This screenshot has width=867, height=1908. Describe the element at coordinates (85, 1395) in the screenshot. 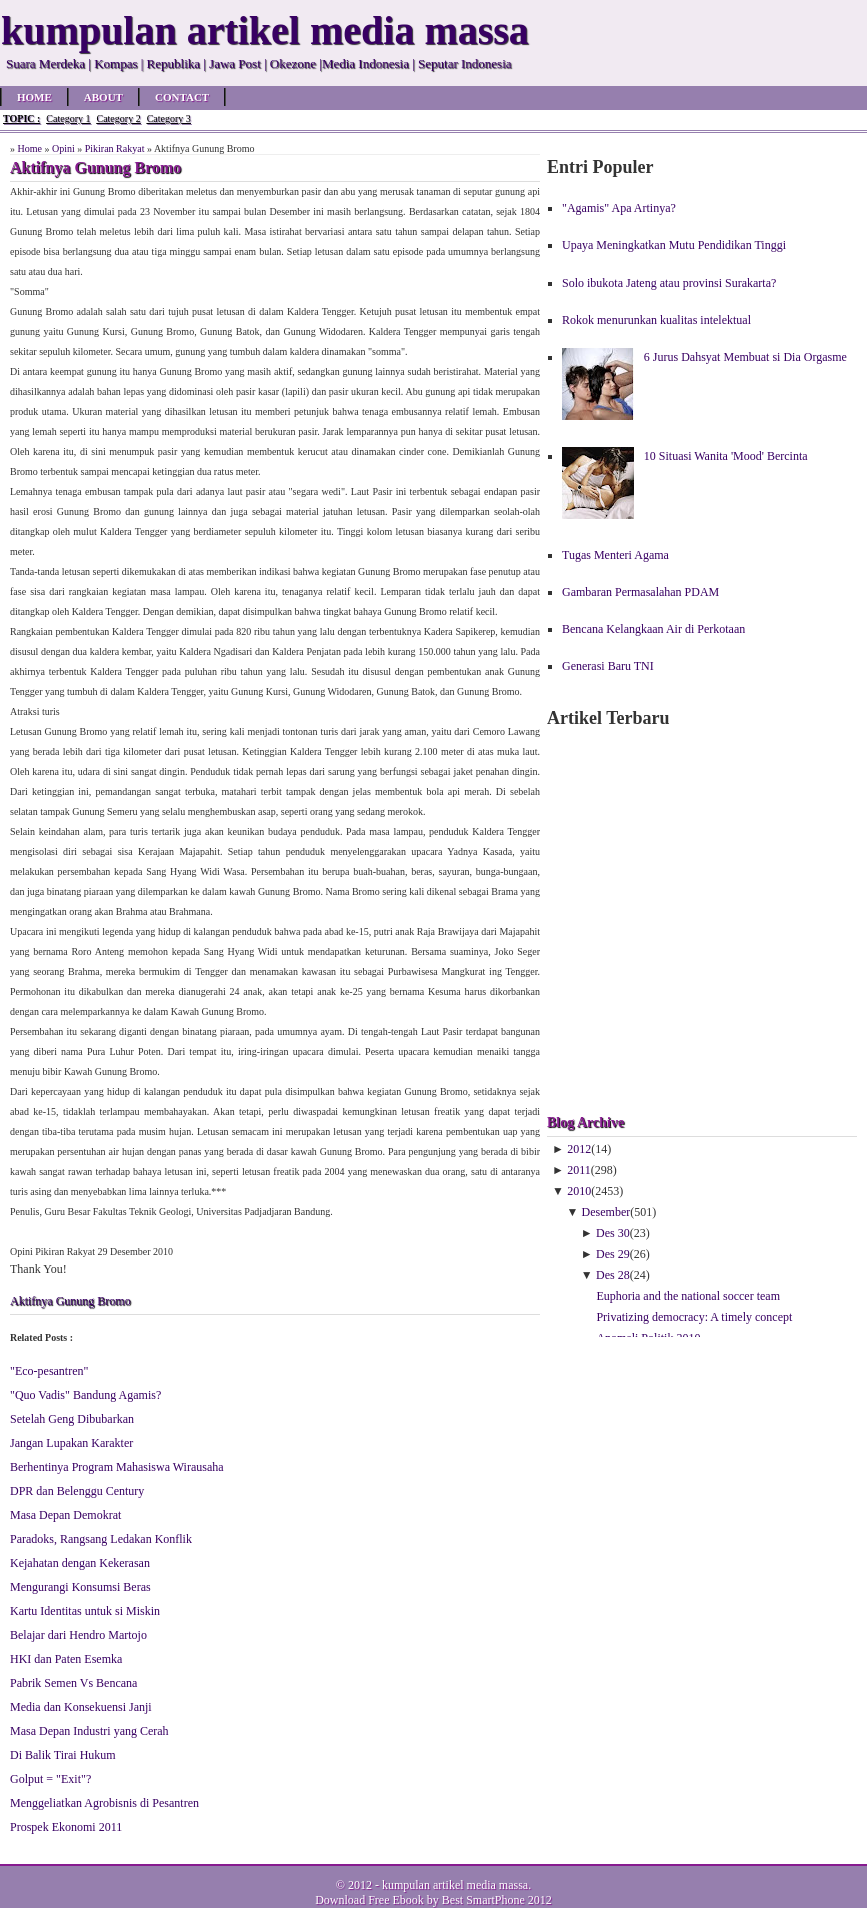

I see `"Quo Vadis" Bandung Agamis?` at that location.